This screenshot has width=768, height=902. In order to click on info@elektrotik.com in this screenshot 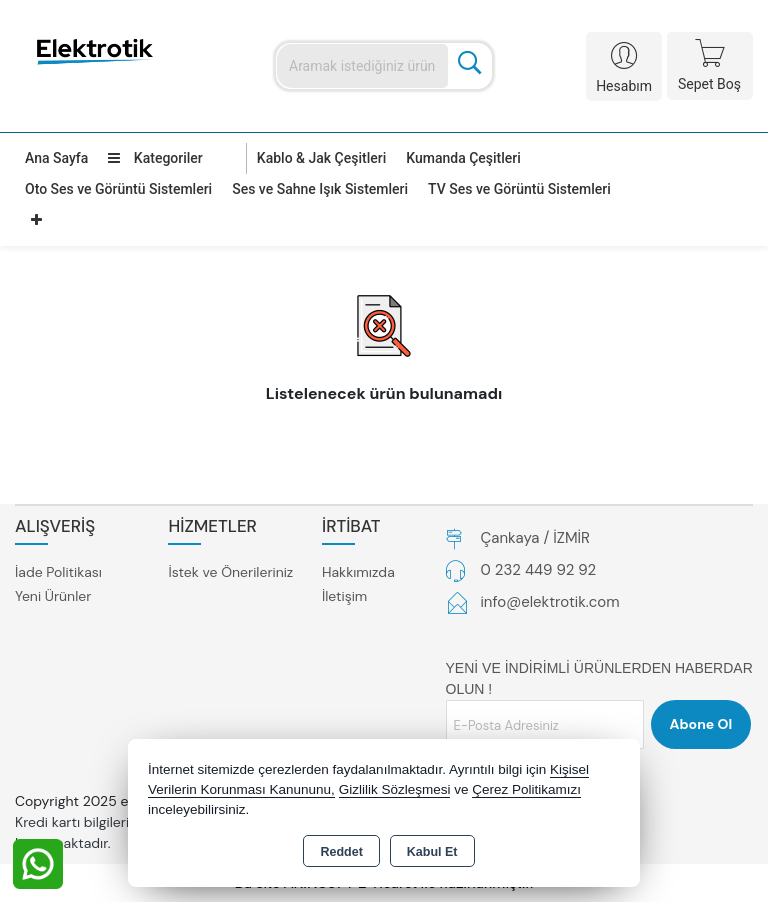, I will do `click(550, 602)`.